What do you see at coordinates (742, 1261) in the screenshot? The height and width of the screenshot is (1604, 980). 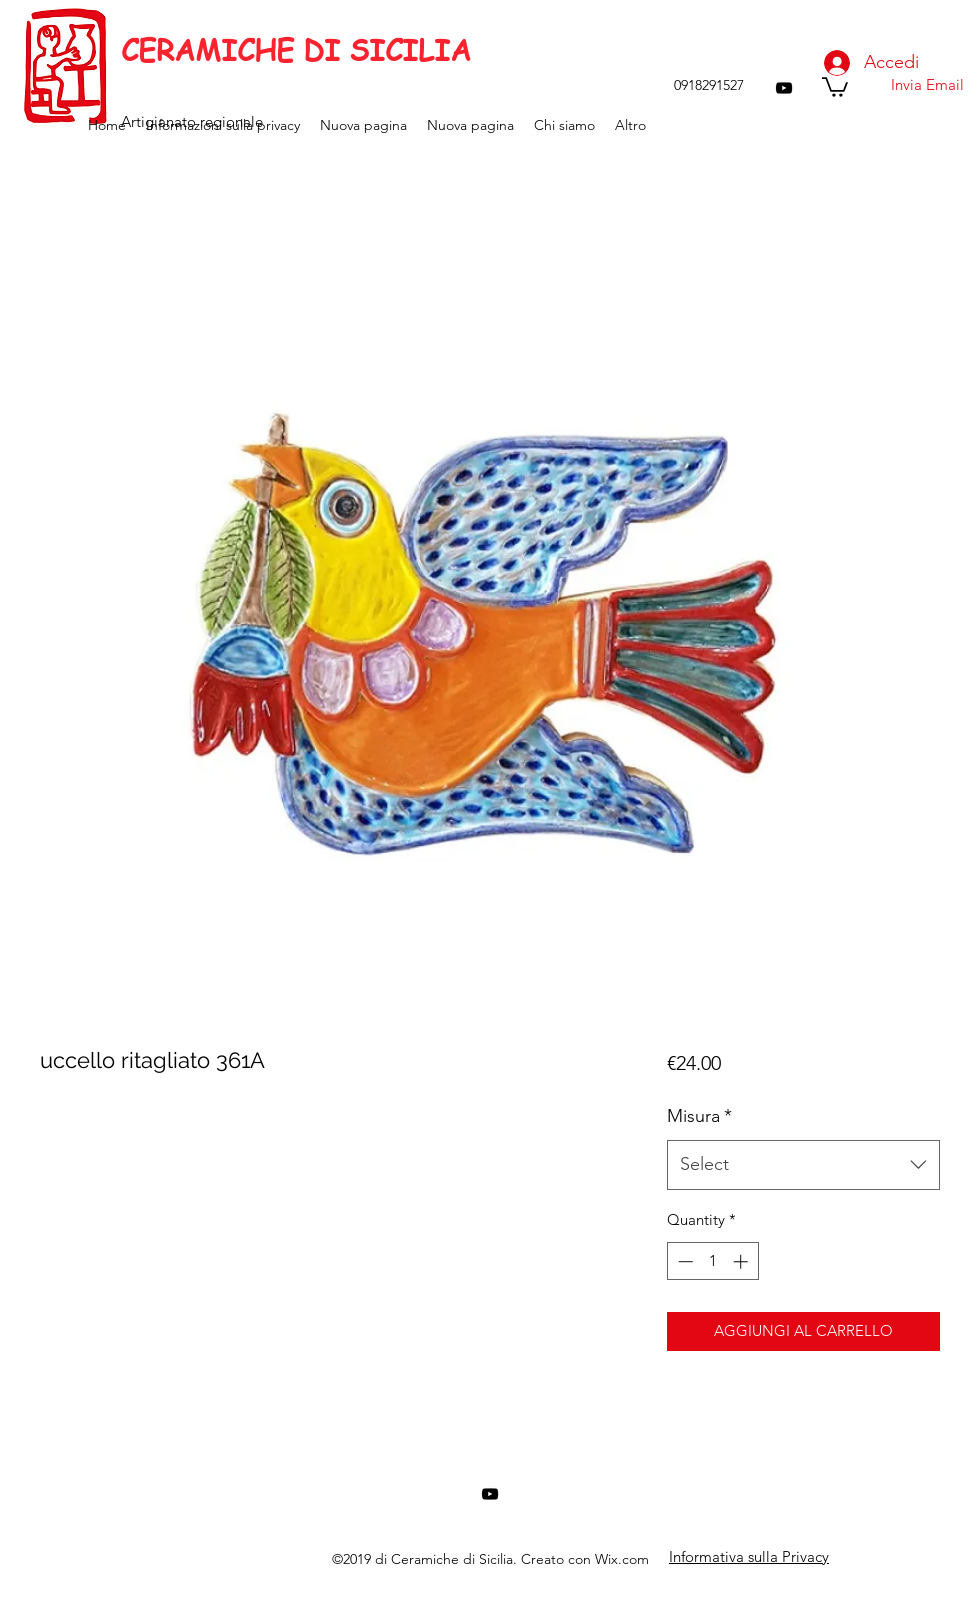 I see `[Increment]` at bounding box center [742, 1261].